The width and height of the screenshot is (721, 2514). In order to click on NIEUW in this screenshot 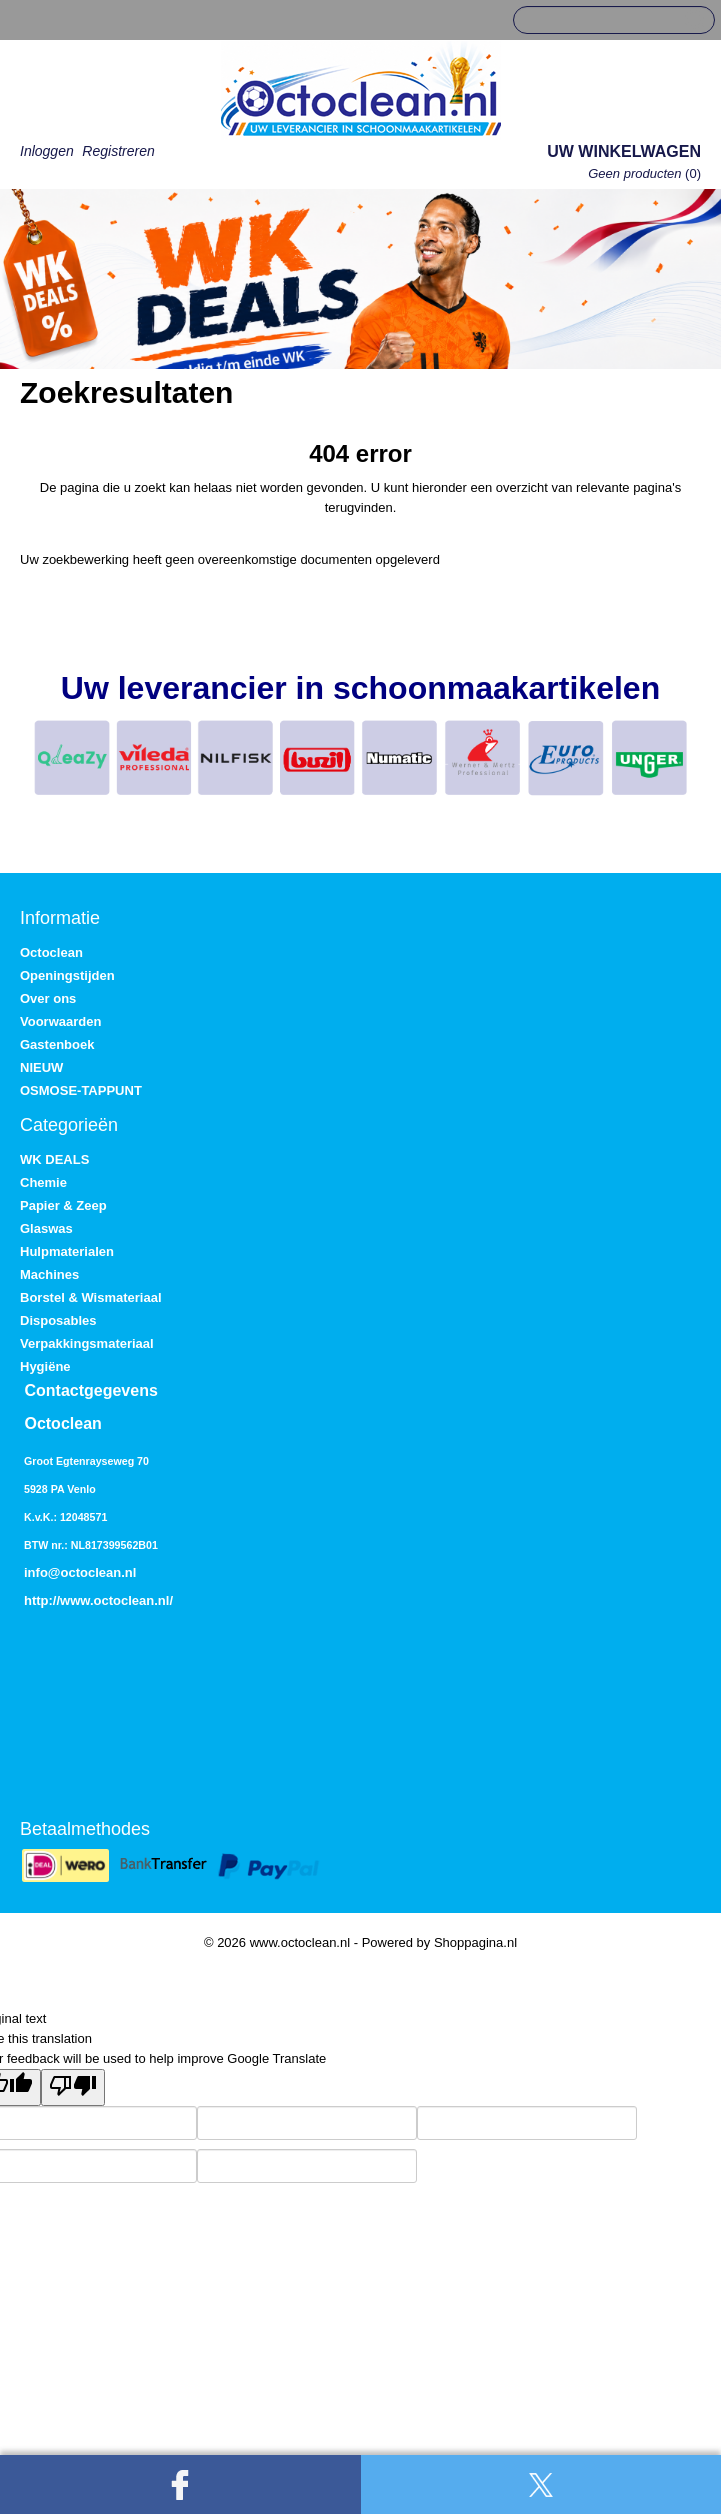, I will do `click(41, 1067)`.